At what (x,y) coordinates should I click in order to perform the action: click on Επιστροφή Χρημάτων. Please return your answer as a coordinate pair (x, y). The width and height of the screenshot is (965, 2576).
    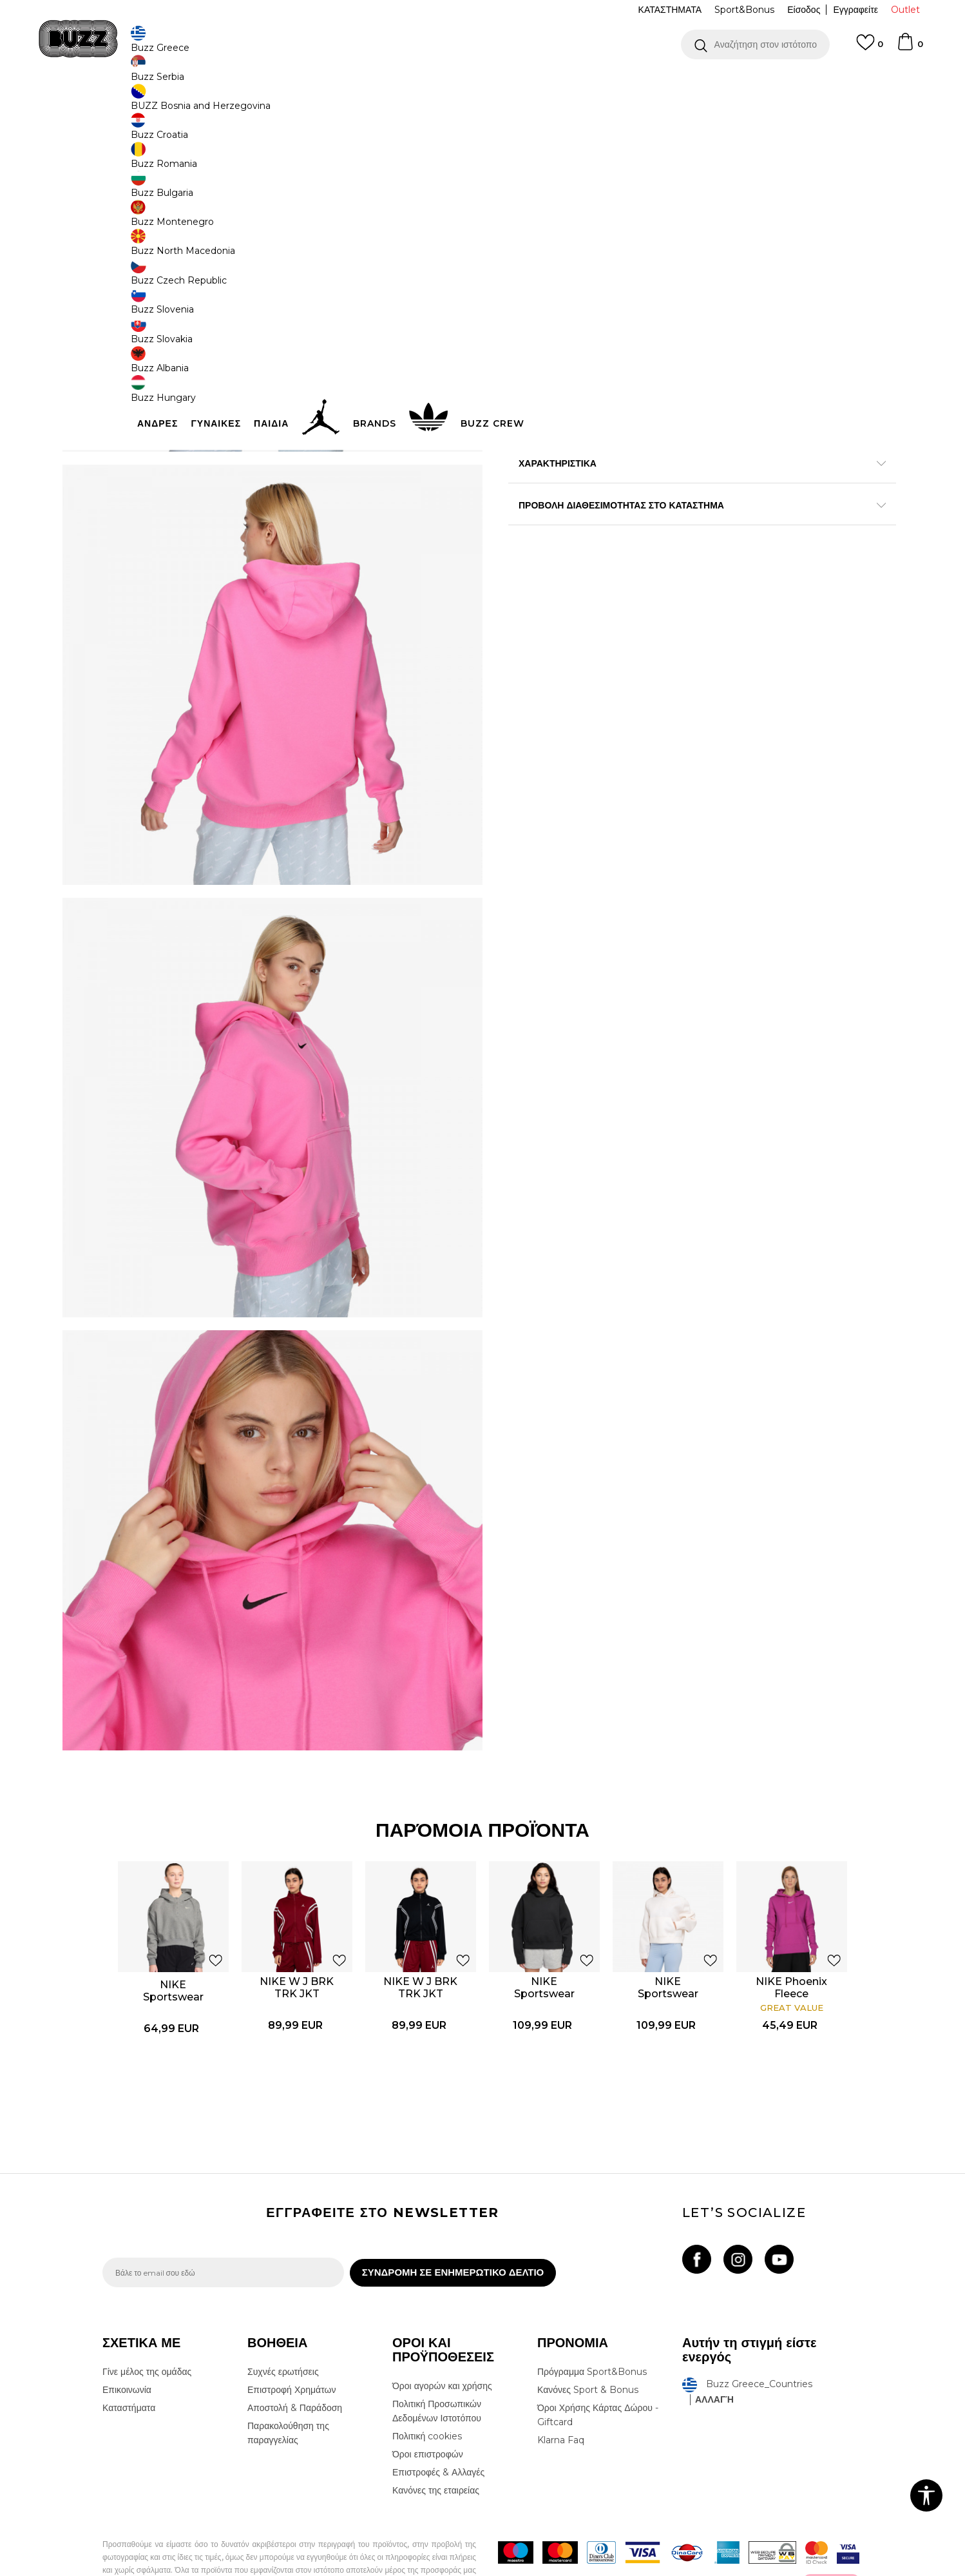
    Looking at the image, I should click on (291, 2346).